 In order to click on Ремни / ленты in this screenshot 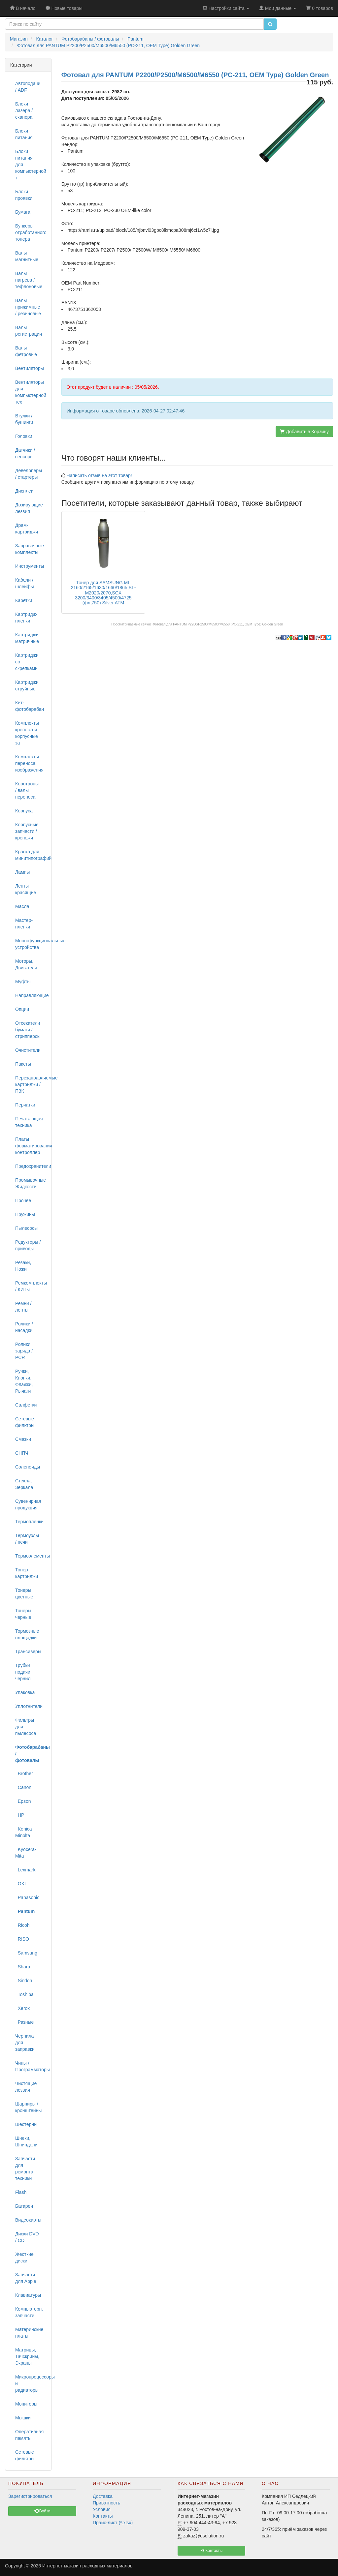, I will do `click(23, 1307)`.